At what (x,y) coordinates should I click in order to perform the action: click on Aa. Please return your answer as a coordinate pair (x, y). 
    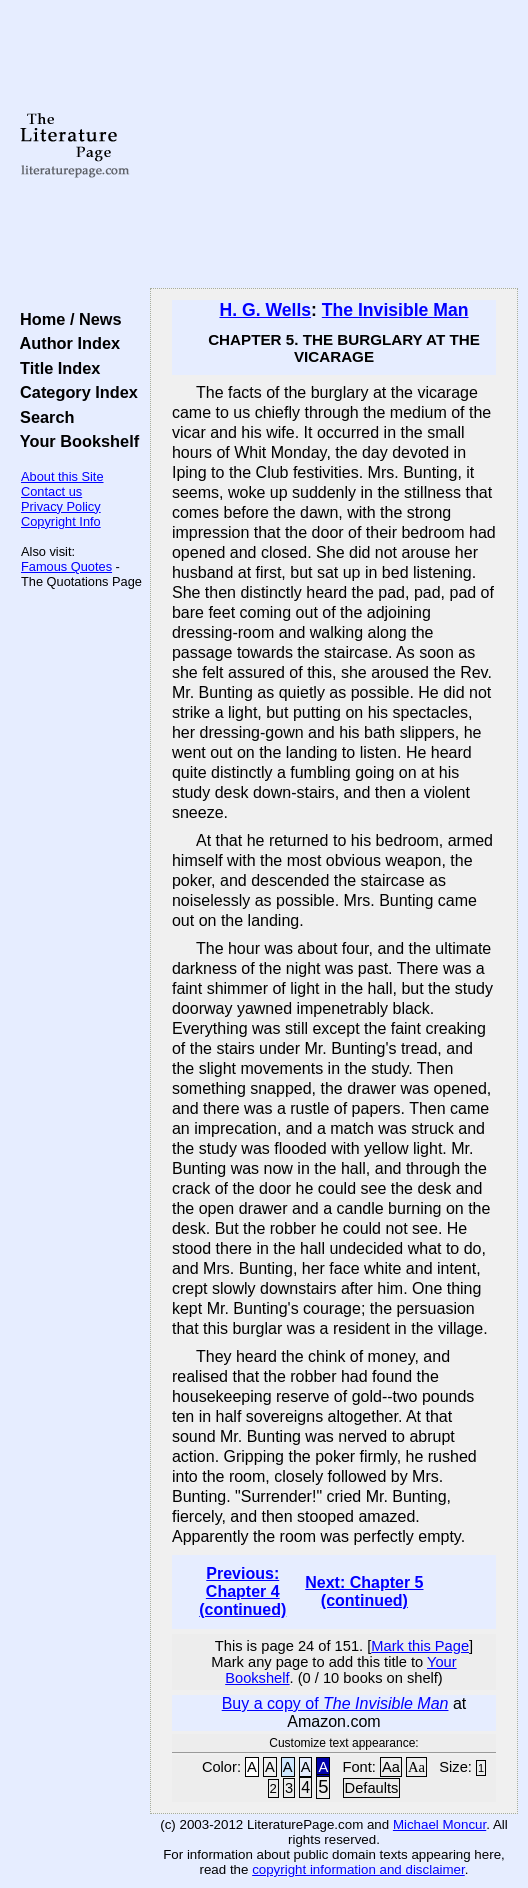
    Looking at the image, I should click on (391, 1767).